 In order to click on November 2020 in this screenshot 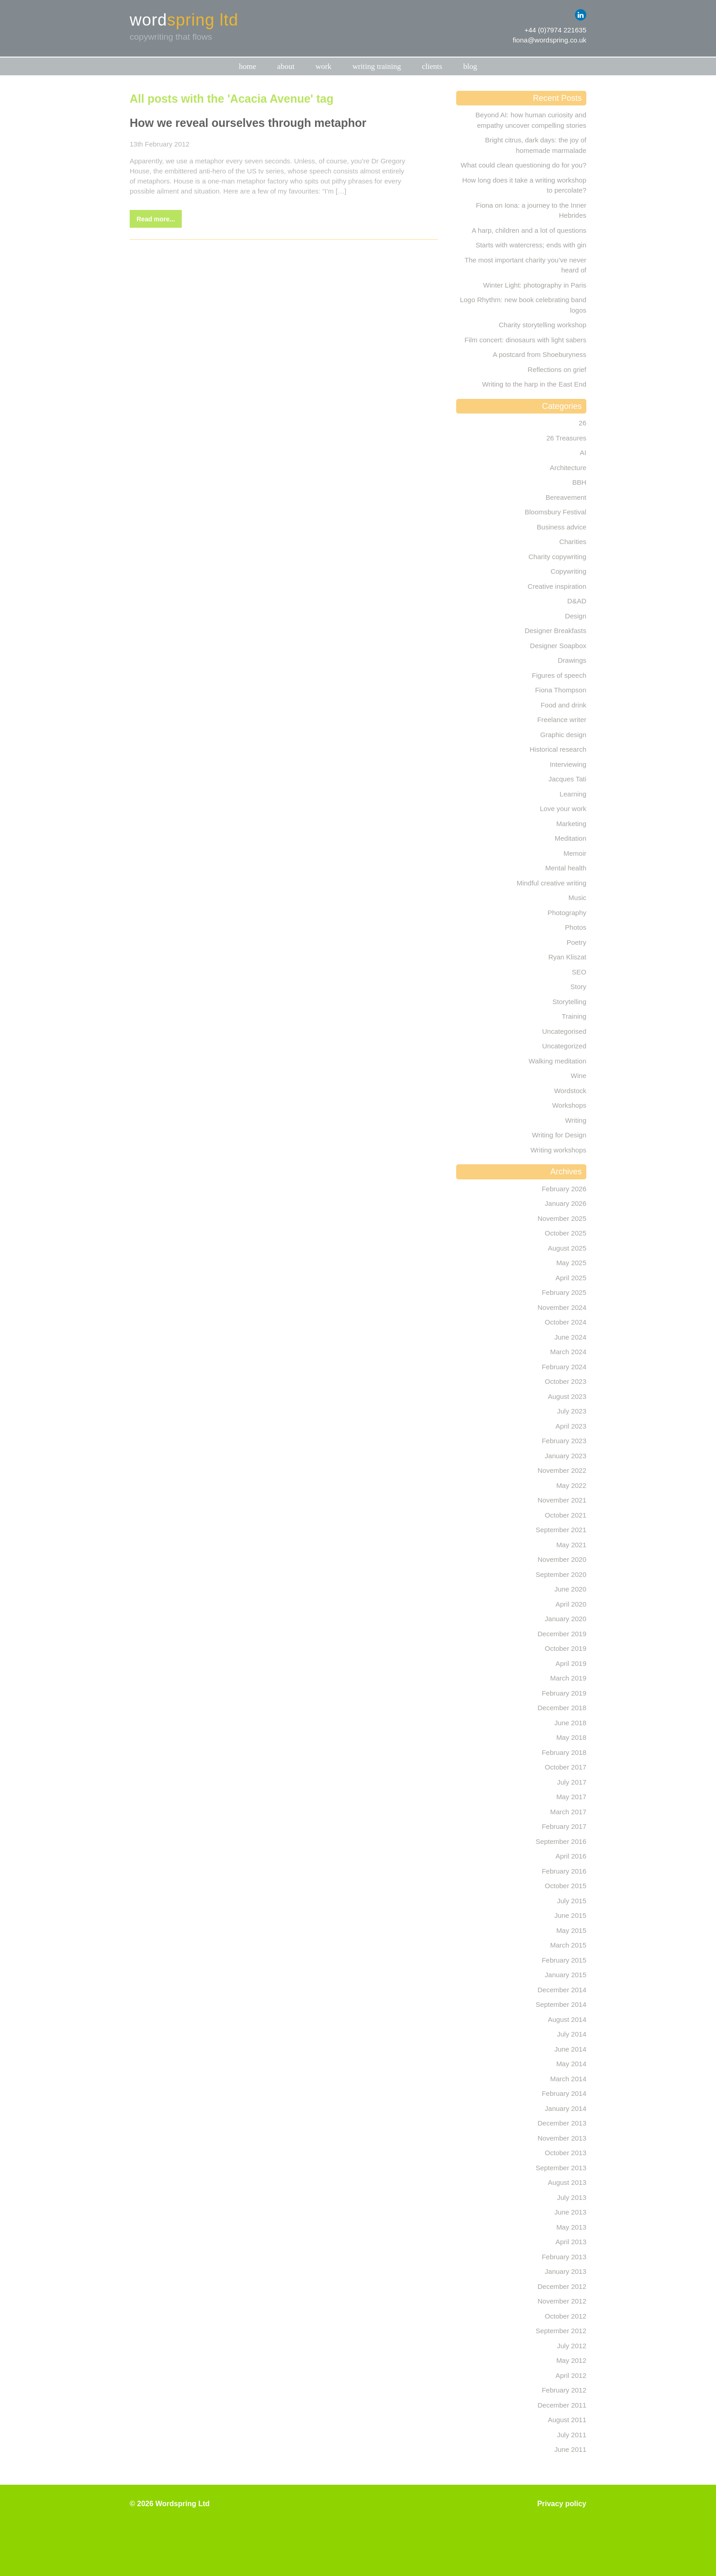, I will do `click(561, 1559)`.